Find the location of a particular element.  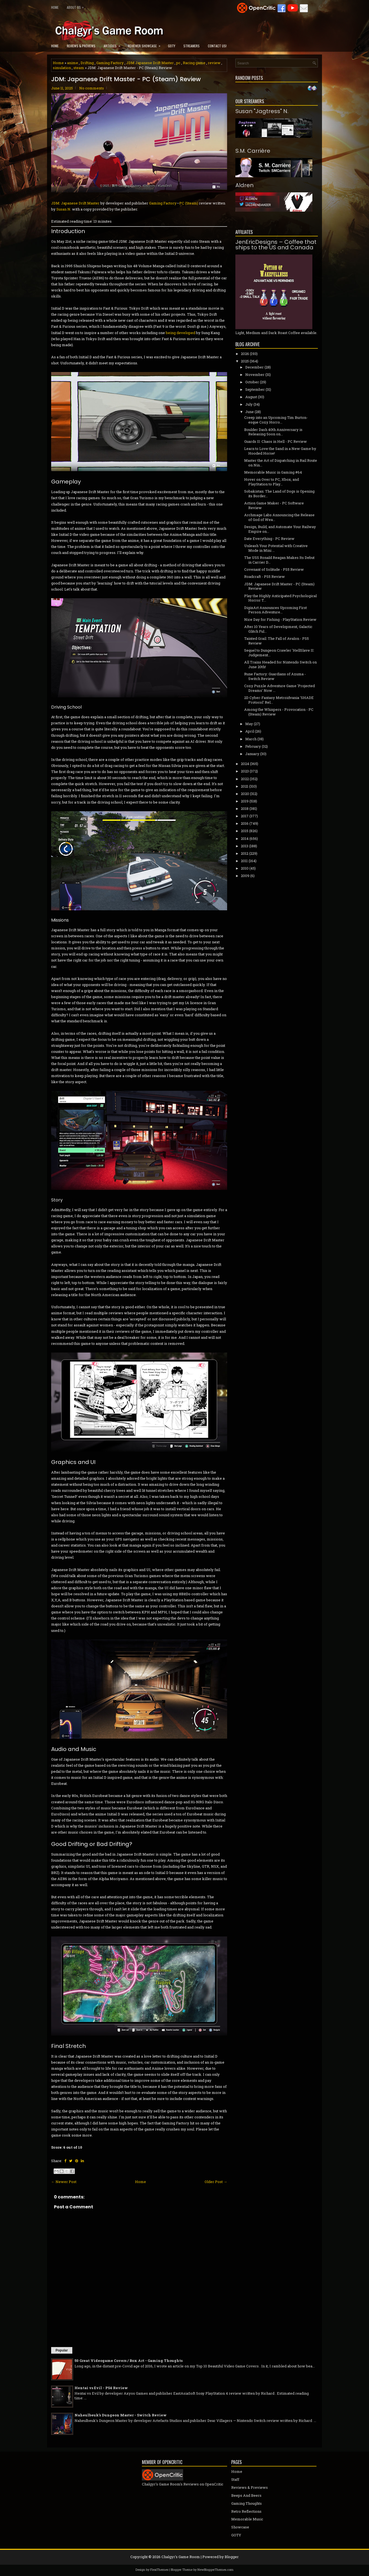

2021 is located at coordinates (244, 786).